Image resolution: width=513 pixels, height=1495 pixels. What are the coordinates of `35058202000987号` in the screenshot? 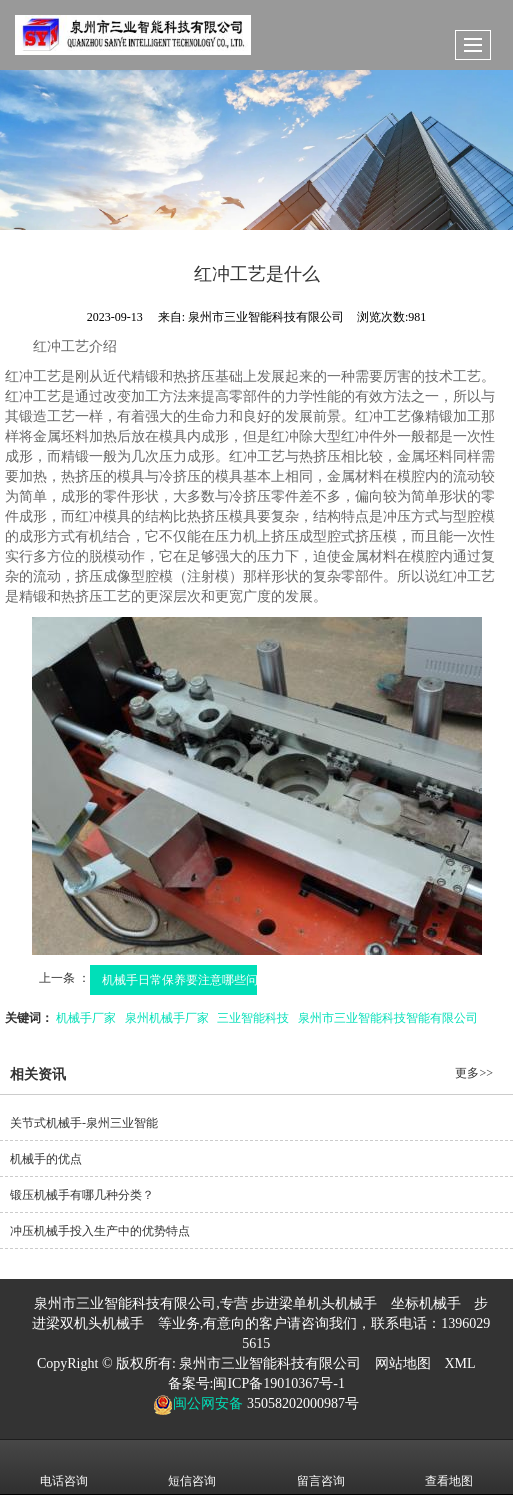 It's located at (301, 1403).